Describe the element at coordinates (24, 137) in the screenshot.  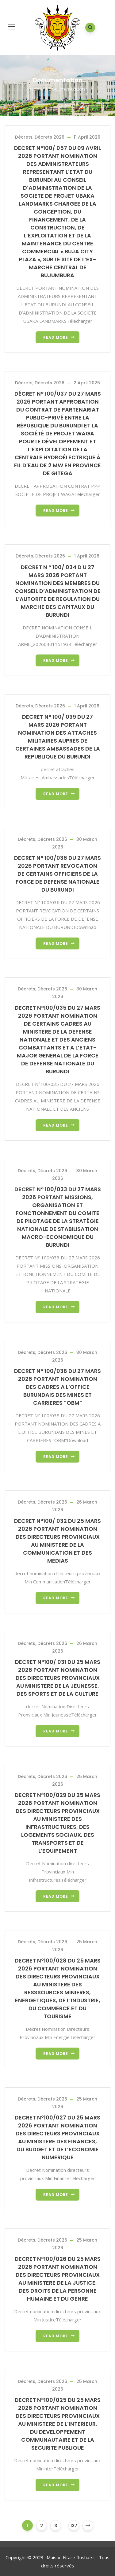
I see `Décrets` at that location.